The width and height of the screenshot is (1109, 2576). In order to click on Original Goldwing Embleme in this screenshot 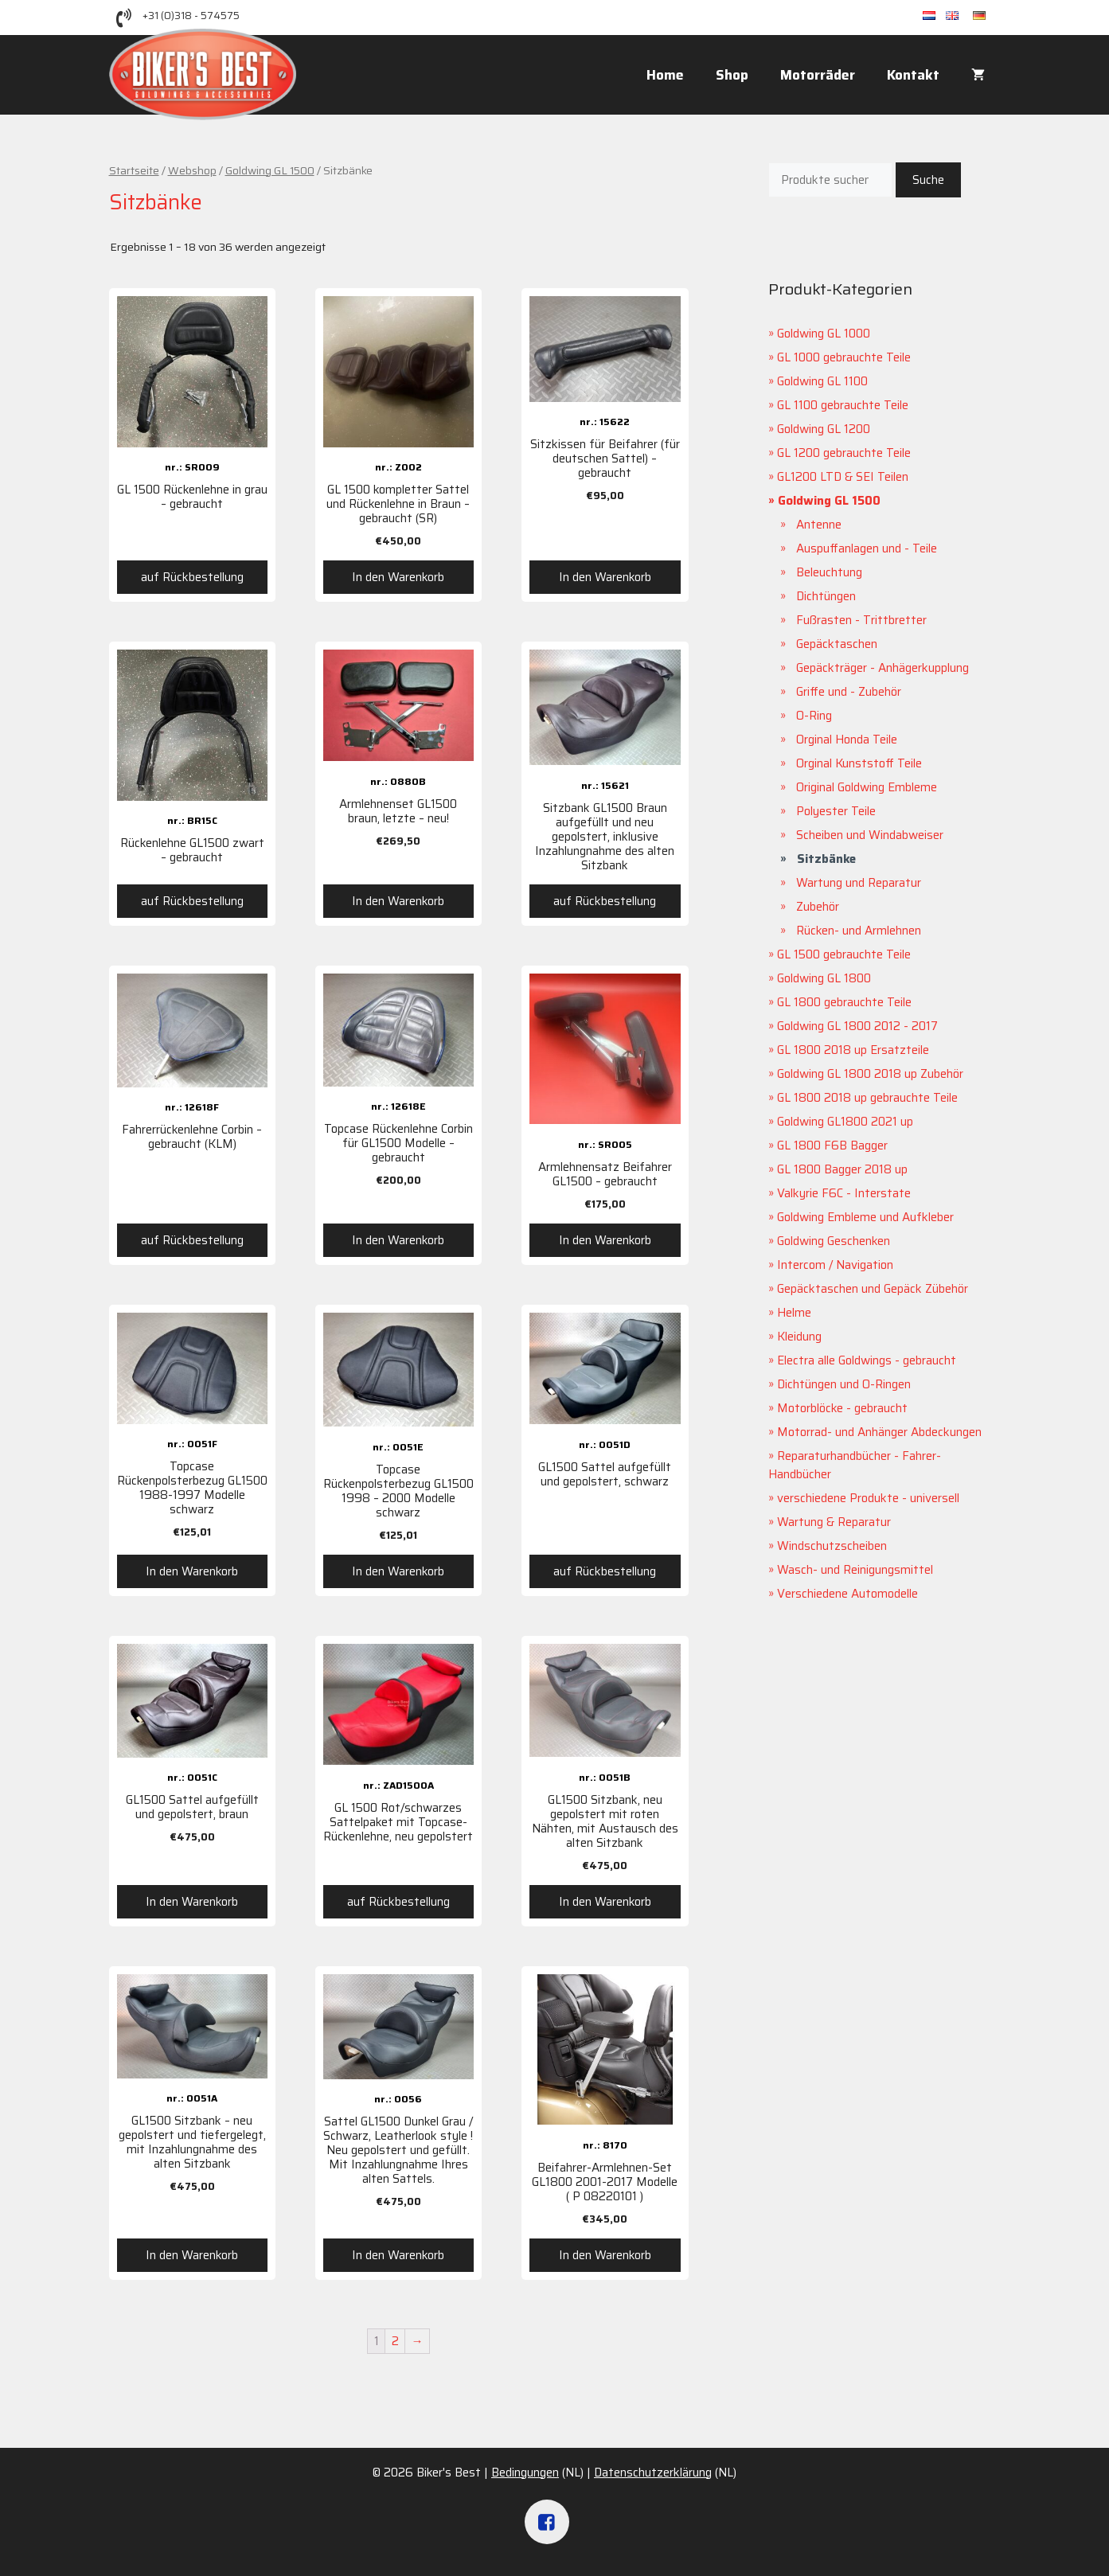, I will do `click(866, 787)`.